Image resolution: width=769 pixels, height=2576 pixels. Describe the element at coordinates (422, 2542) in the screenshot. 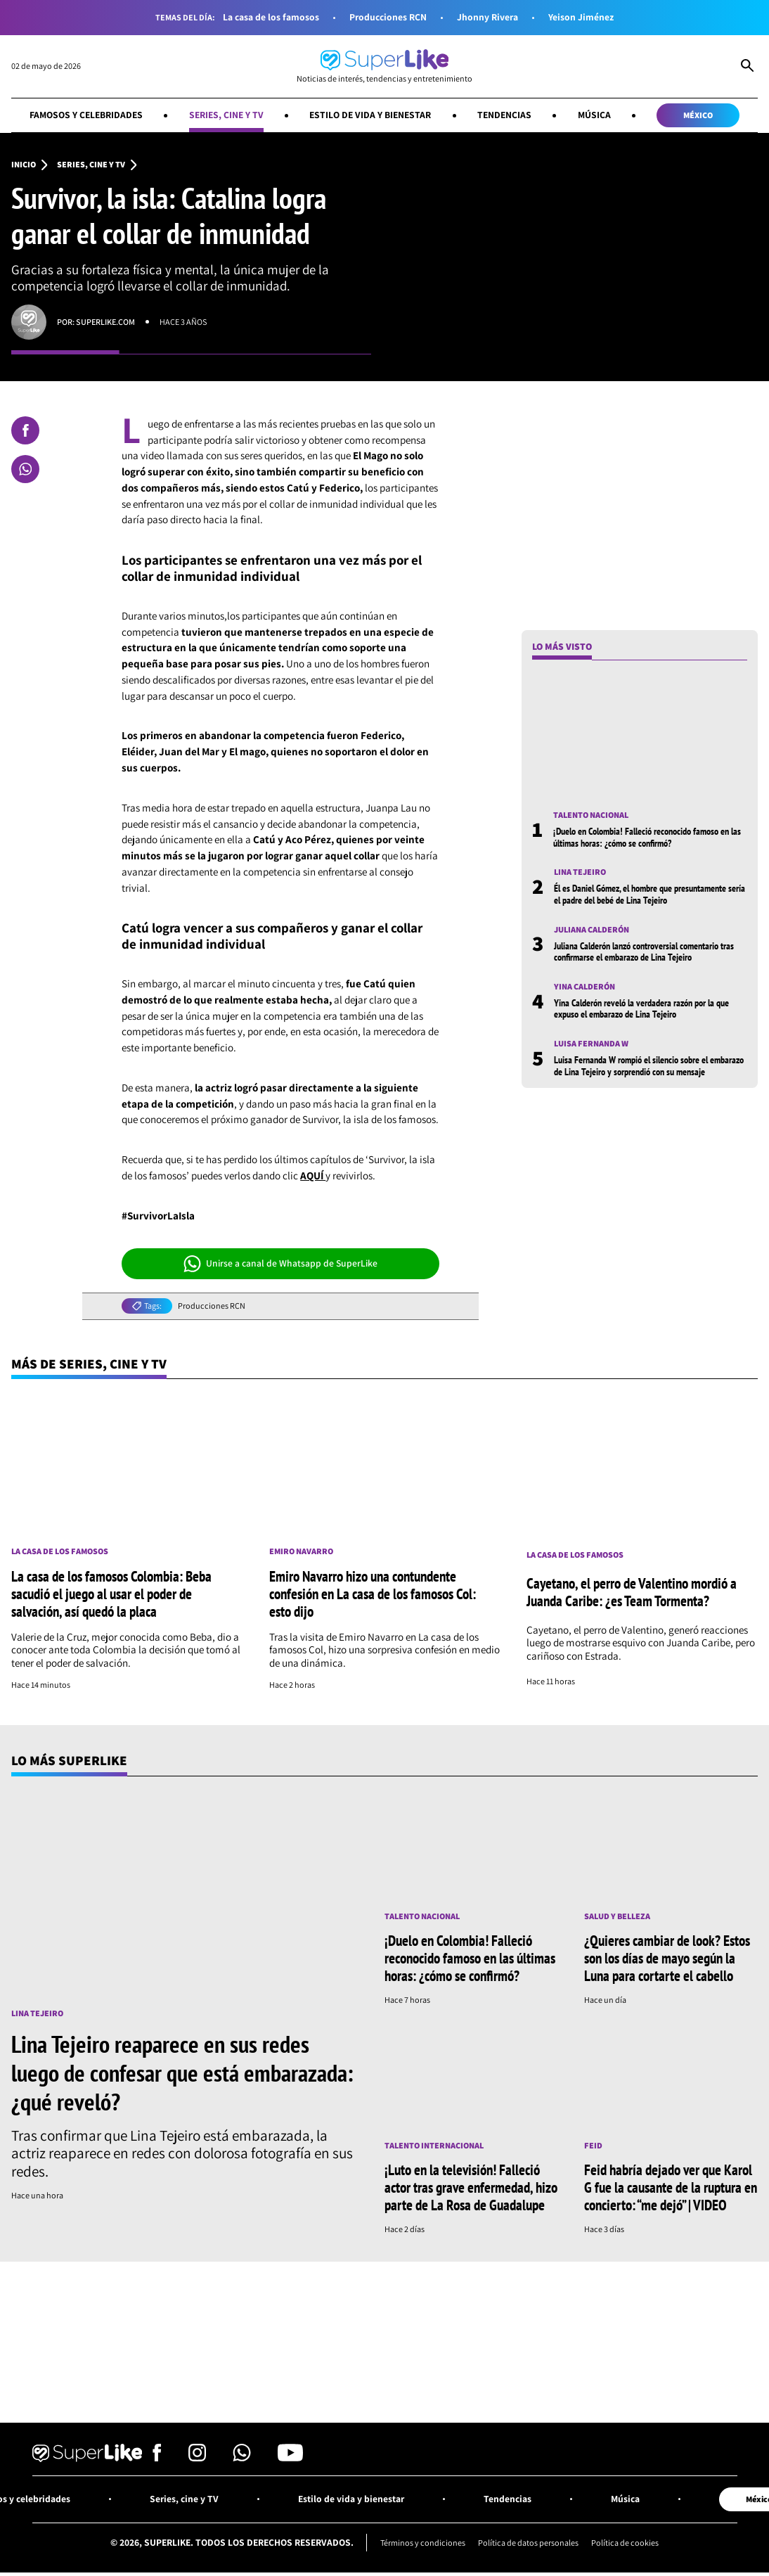

I see `Términos y condiciones` at that location.